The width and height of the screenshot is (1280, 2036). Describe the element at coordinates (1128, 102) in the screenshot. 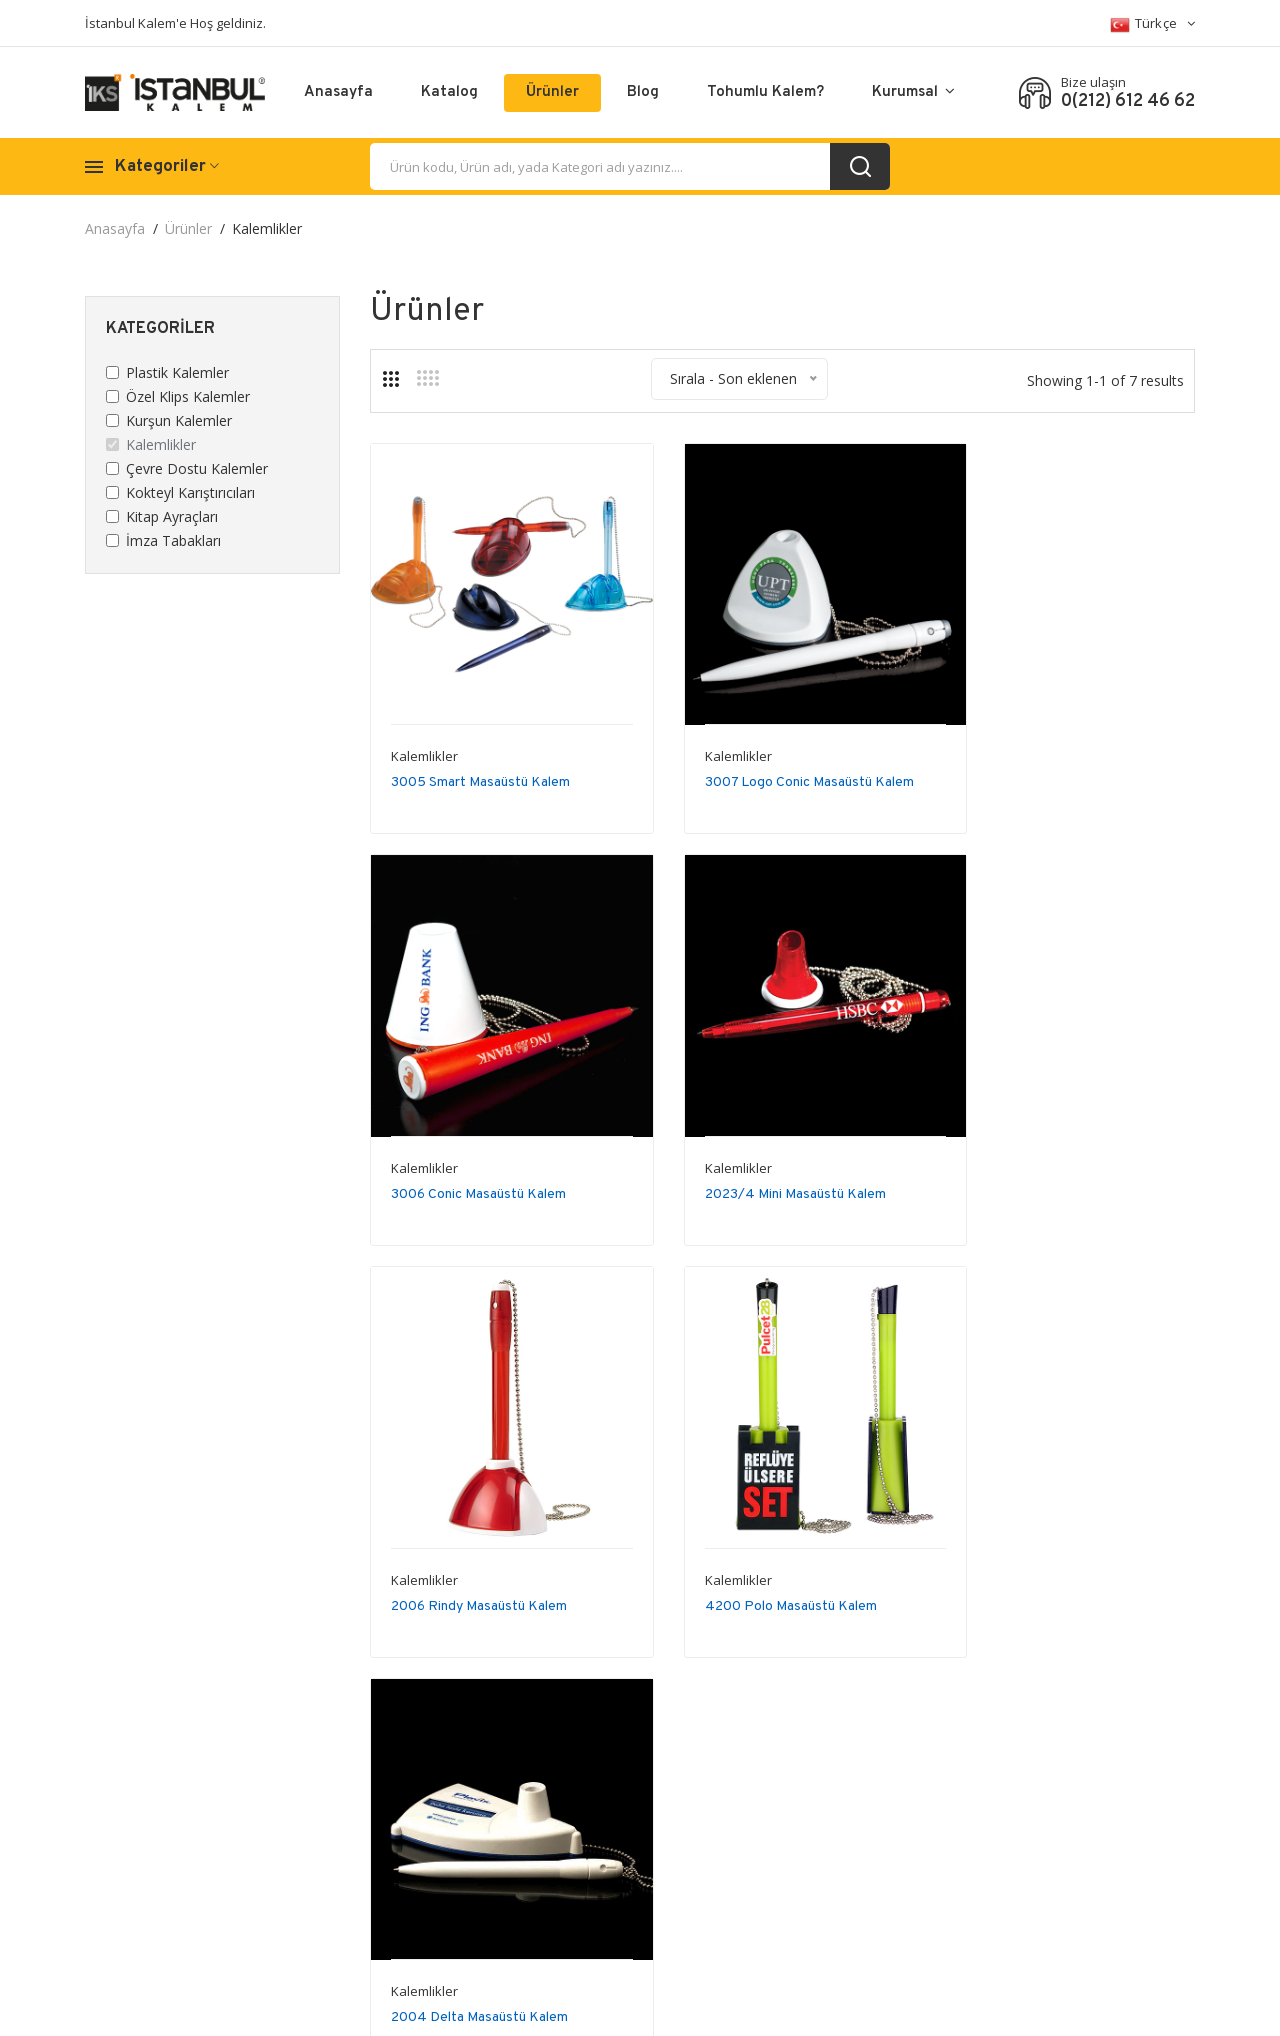

I see `0(212) 612 46 62` at that location.